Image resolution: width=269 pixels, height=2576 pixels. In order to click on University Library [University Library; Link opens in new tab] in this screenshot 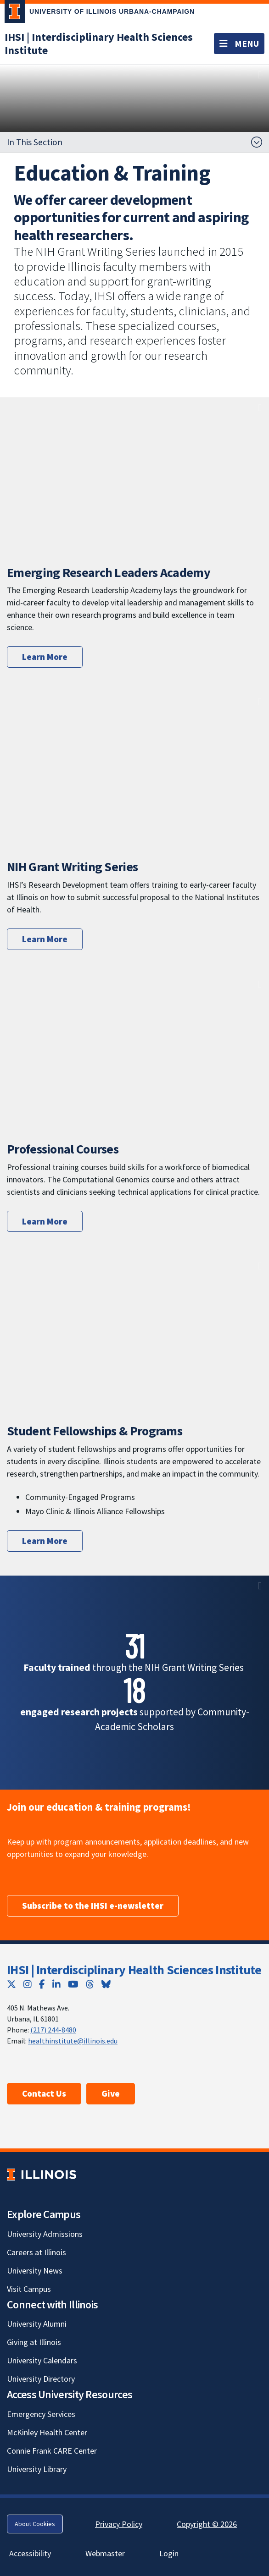, I will do `click(37, 2469)`.